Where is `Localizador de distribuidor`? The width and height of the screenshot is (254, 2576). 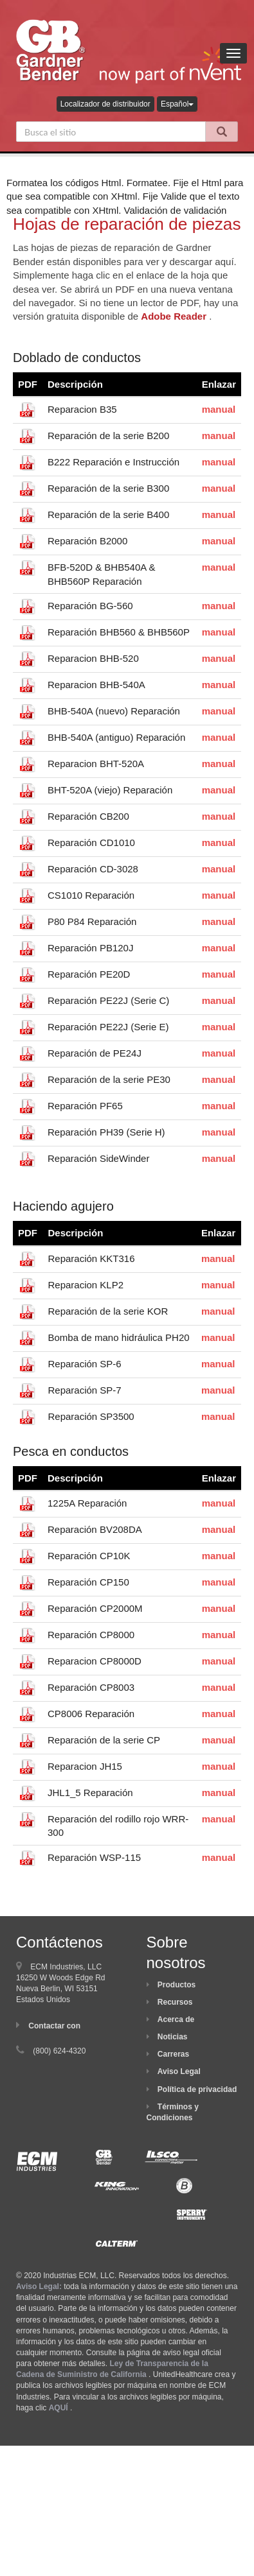
Localizador de distribuidor is located at coordinates (105, 103).